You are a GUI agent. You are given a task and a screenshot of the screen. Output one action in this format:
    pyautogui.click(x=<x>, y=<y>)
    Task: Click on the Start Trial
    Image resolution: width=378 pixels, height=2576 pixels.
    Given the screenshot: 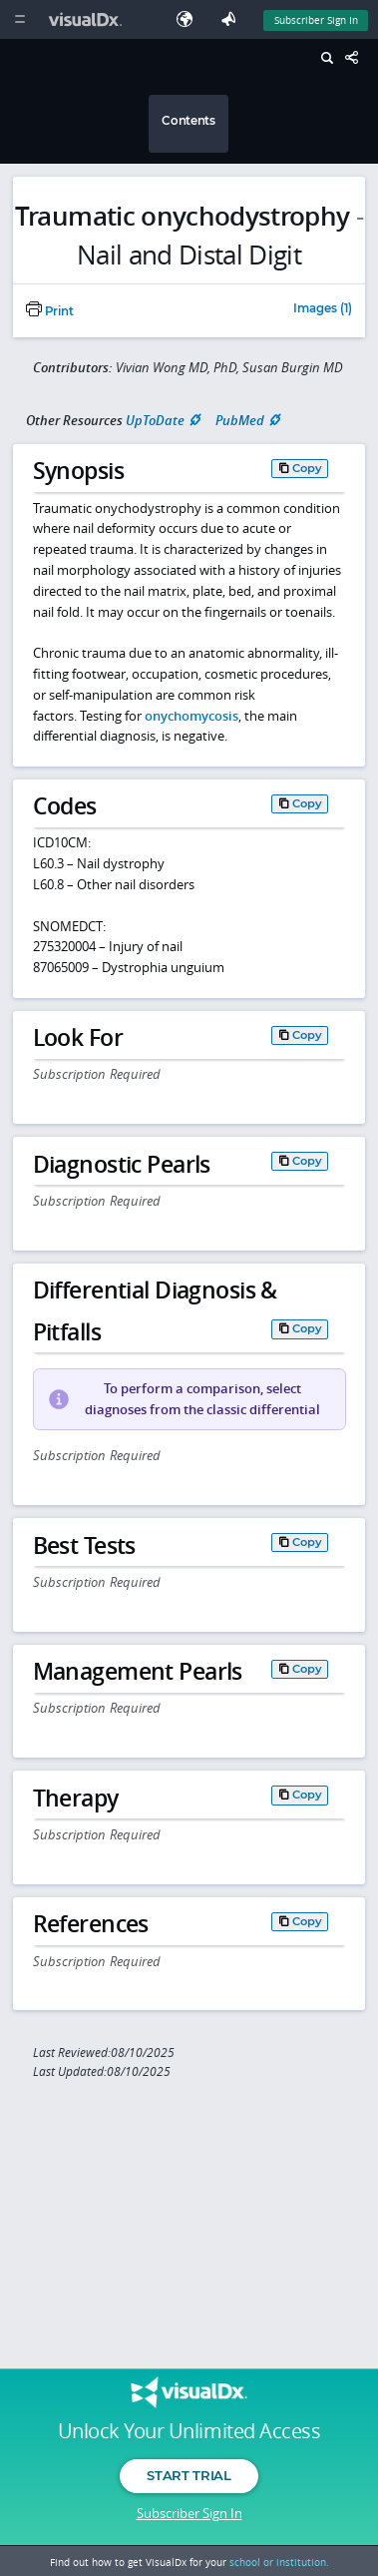 What is the action you would take?
    pyautogui.click(x=188, y=2475)
    